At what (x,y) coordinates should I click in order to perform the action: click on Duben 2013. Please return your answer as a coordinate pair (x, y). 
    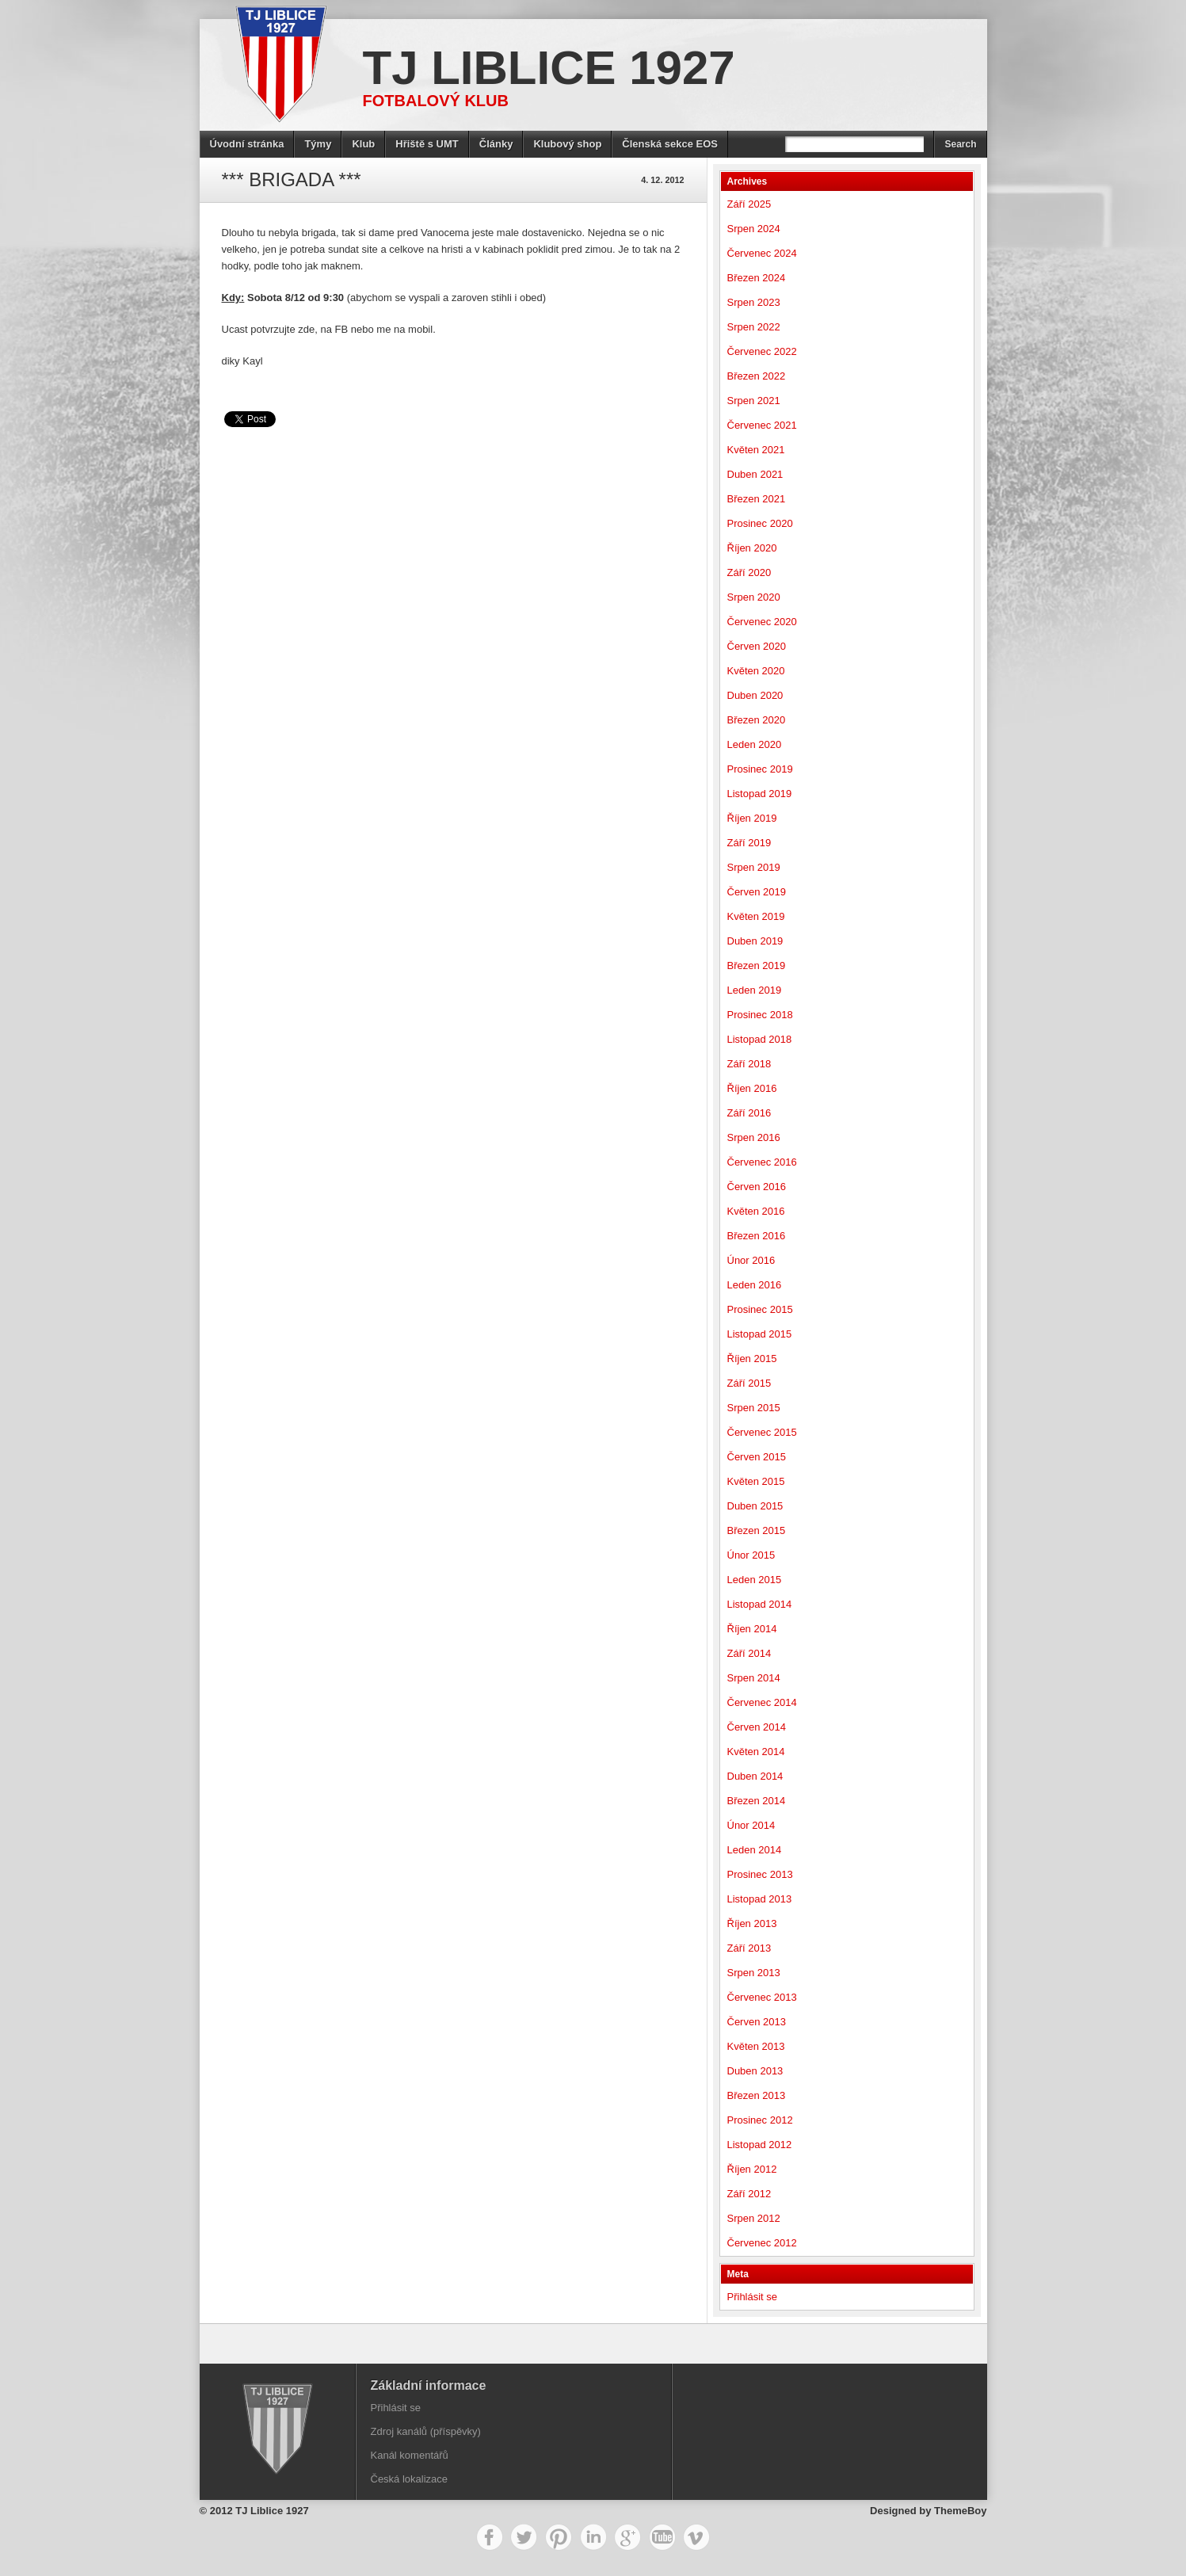
    Looking at the image, I should click on (755, 2071).